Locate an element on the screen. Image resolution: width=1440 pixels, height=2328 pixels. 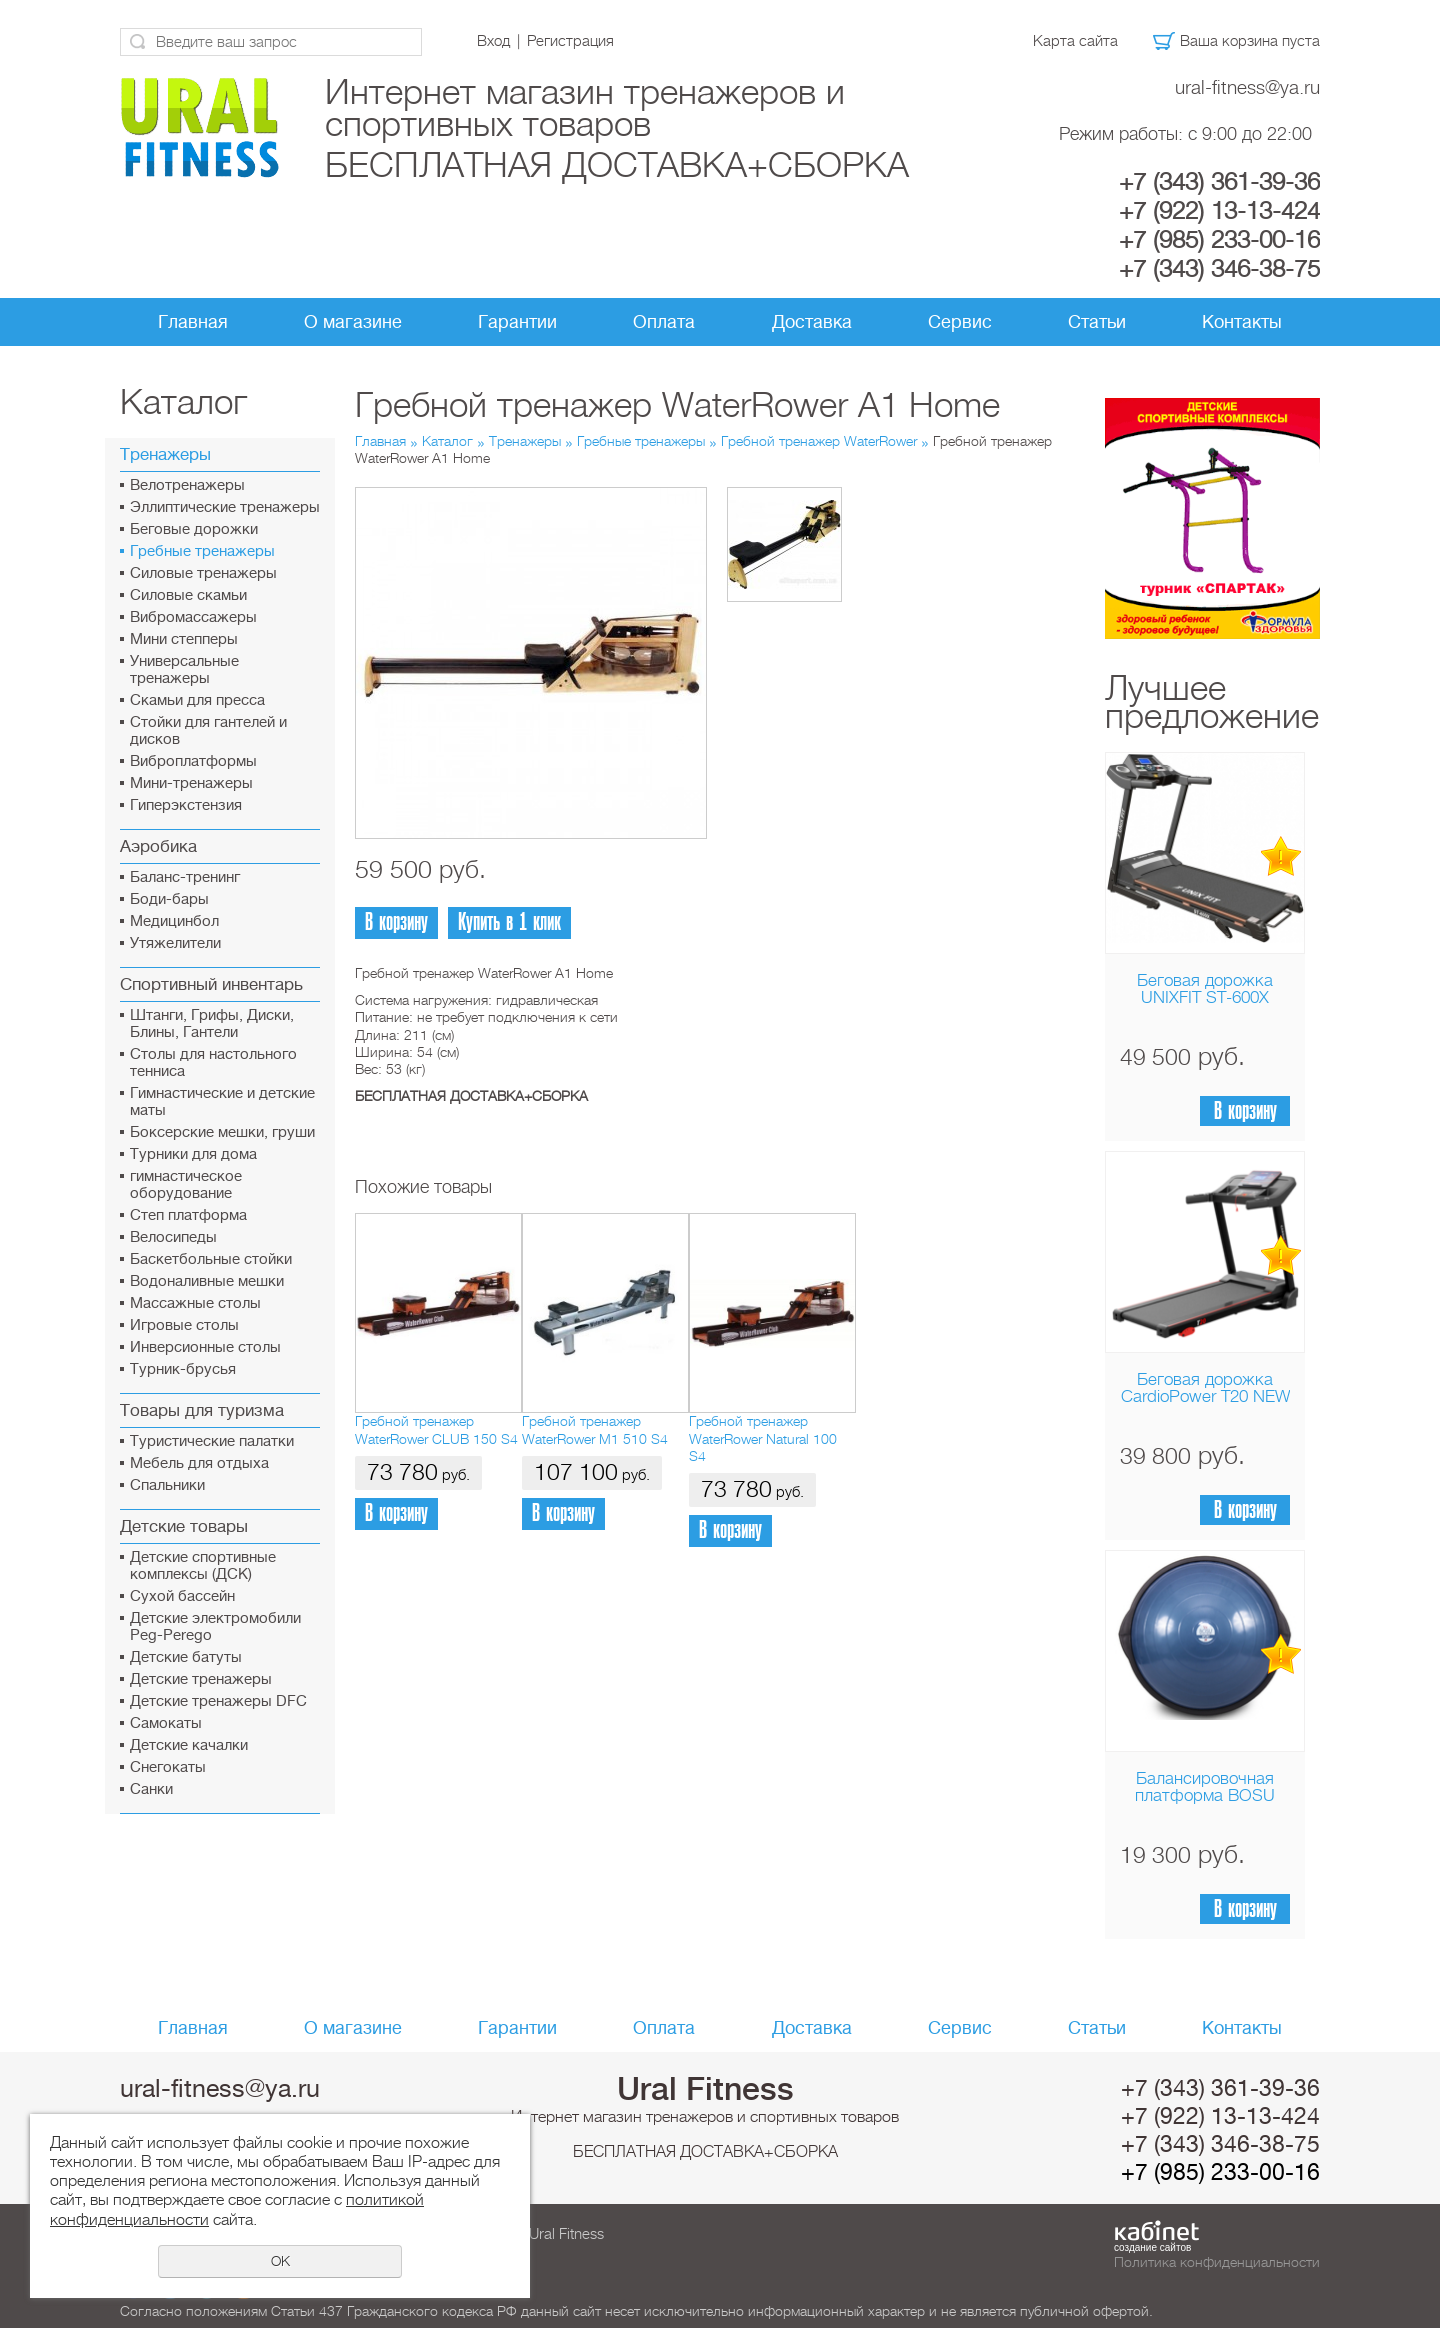
Боксерские мешки, груши is located at coordinates (222, 1132).